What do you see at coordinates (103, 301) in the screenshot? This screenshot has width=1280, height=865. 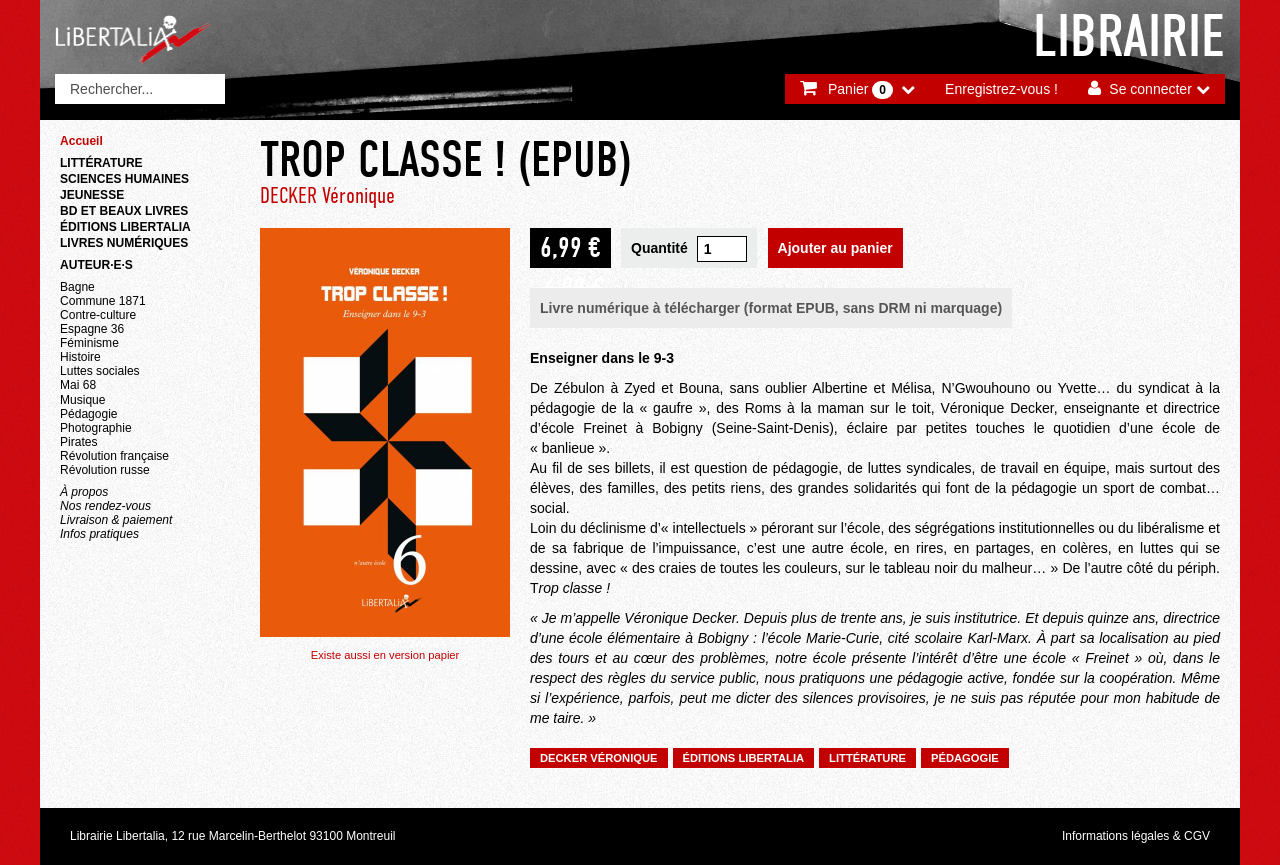 I see `Commune 1871` at bounding box center [103, 301].